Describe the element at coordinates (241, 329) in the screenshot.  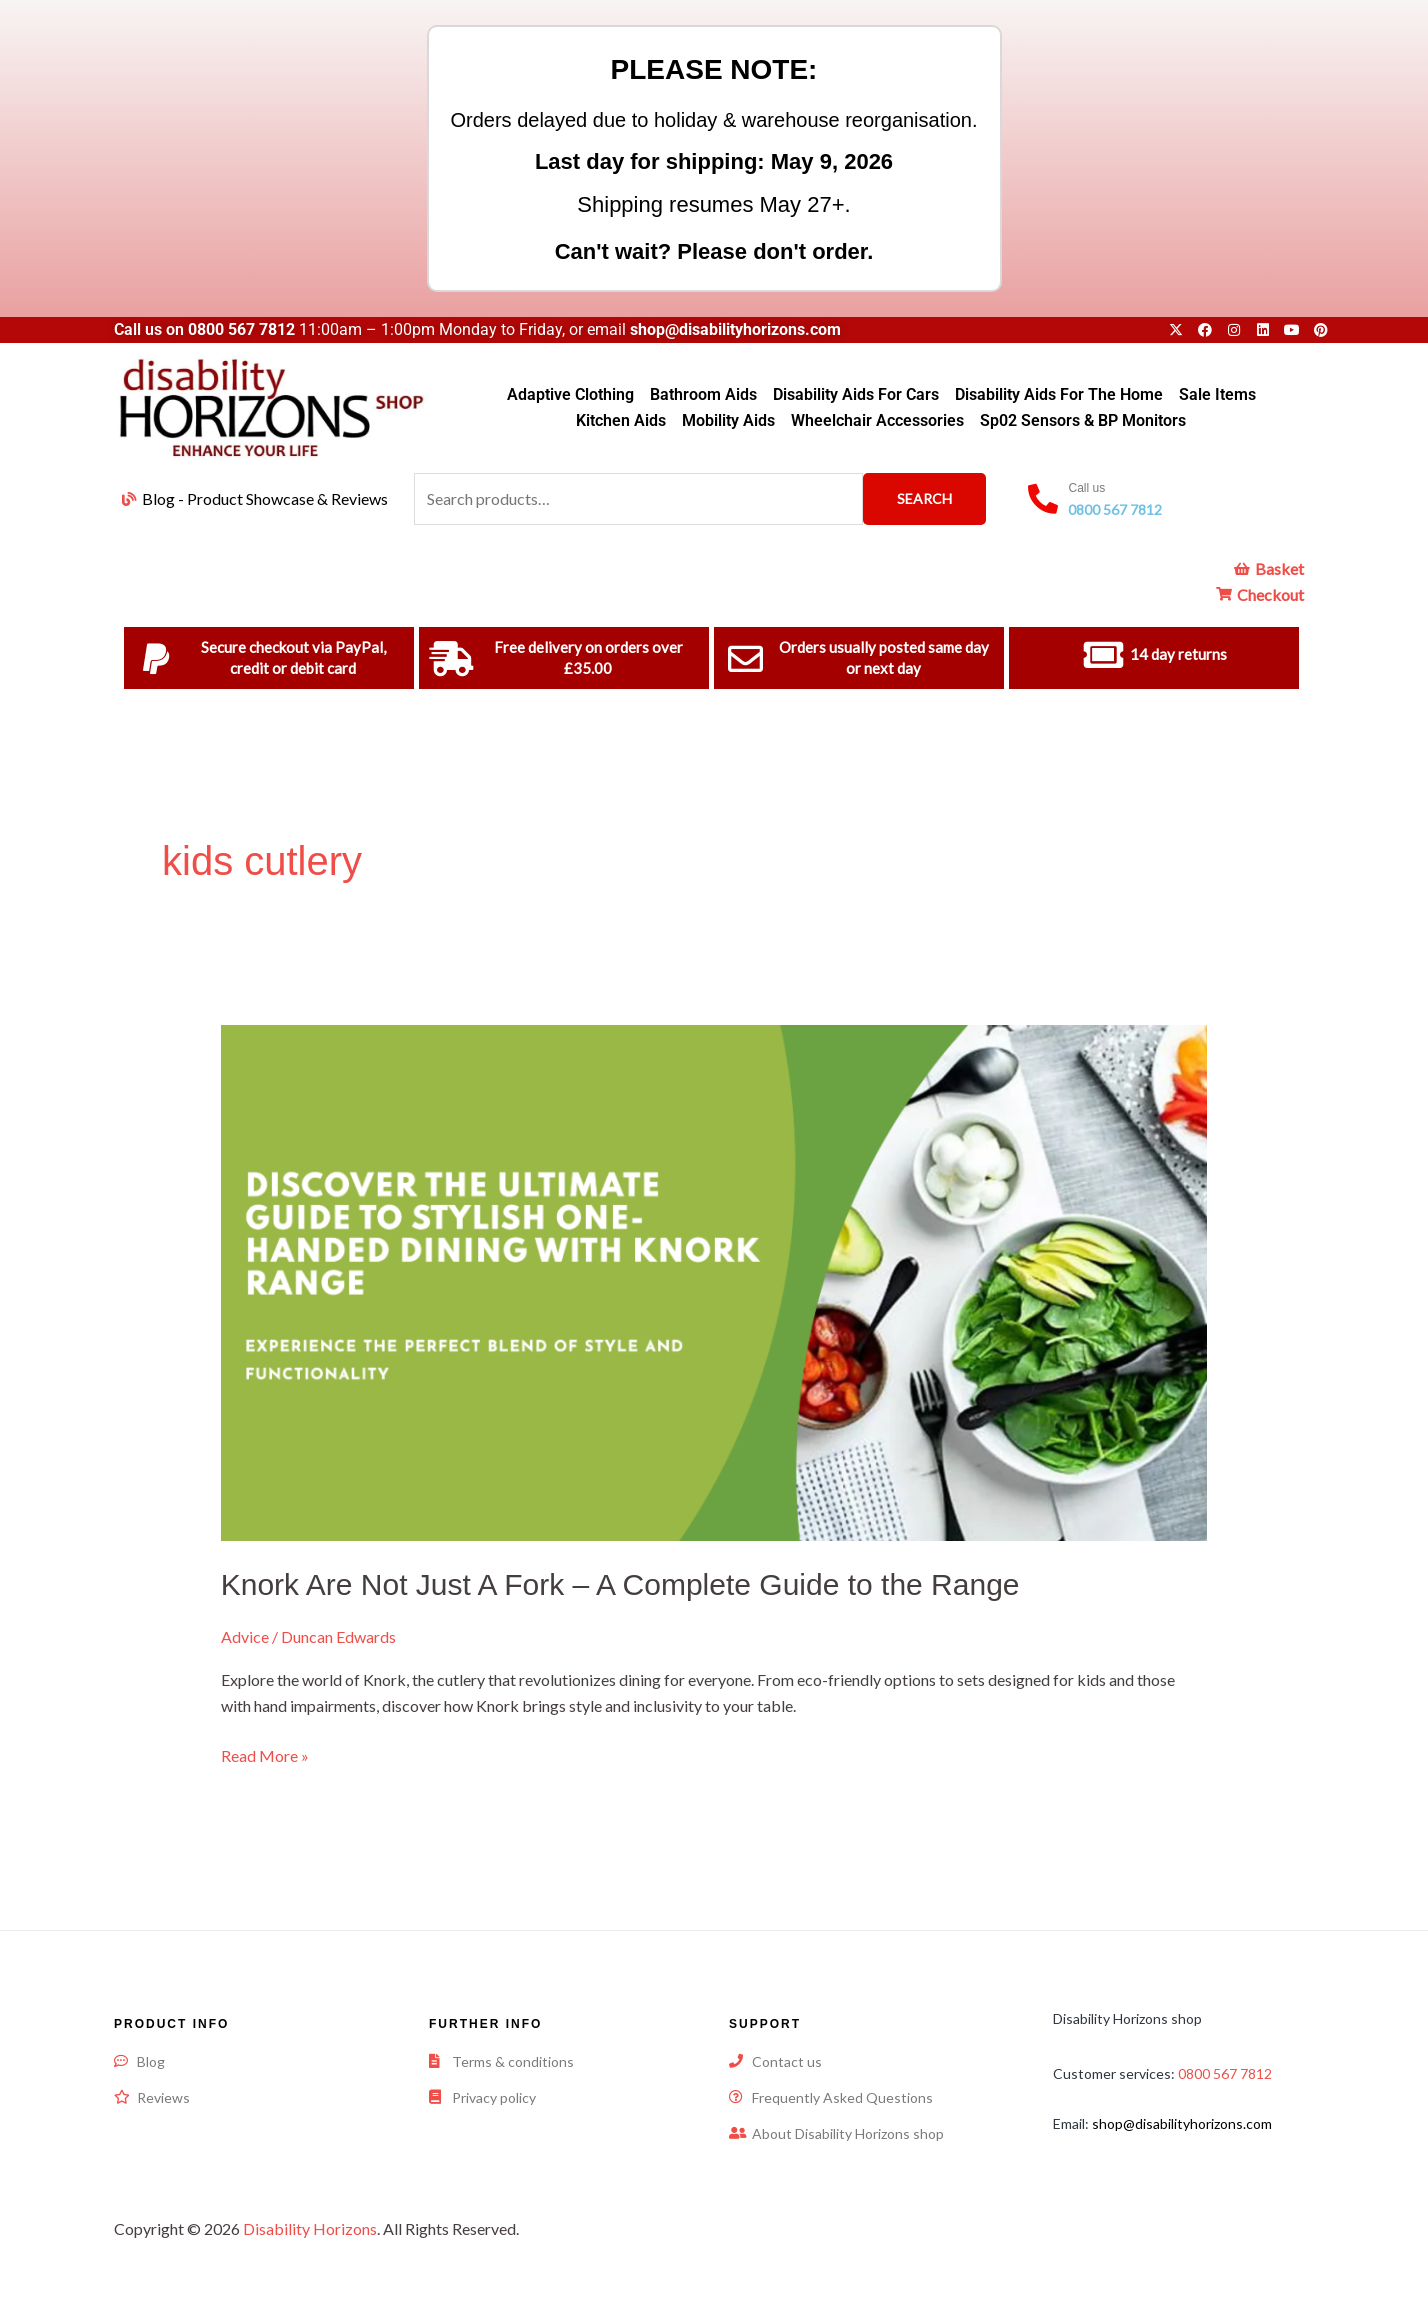
I see `0800 567 7812` at that location.